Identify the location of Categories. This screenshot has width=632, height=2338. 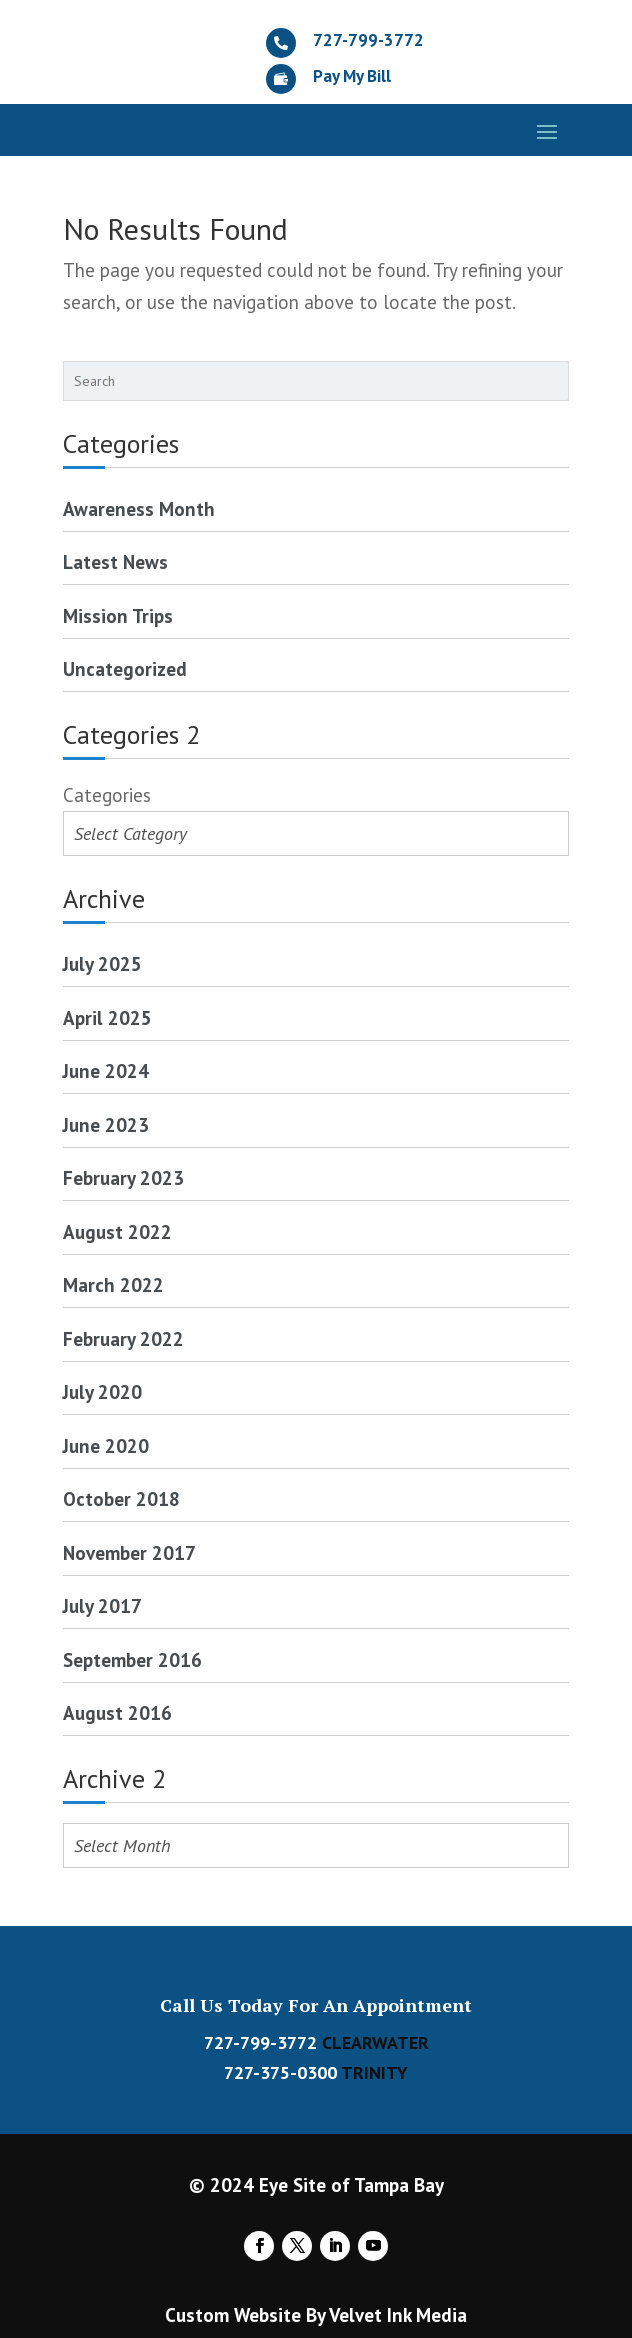
(107, 795).